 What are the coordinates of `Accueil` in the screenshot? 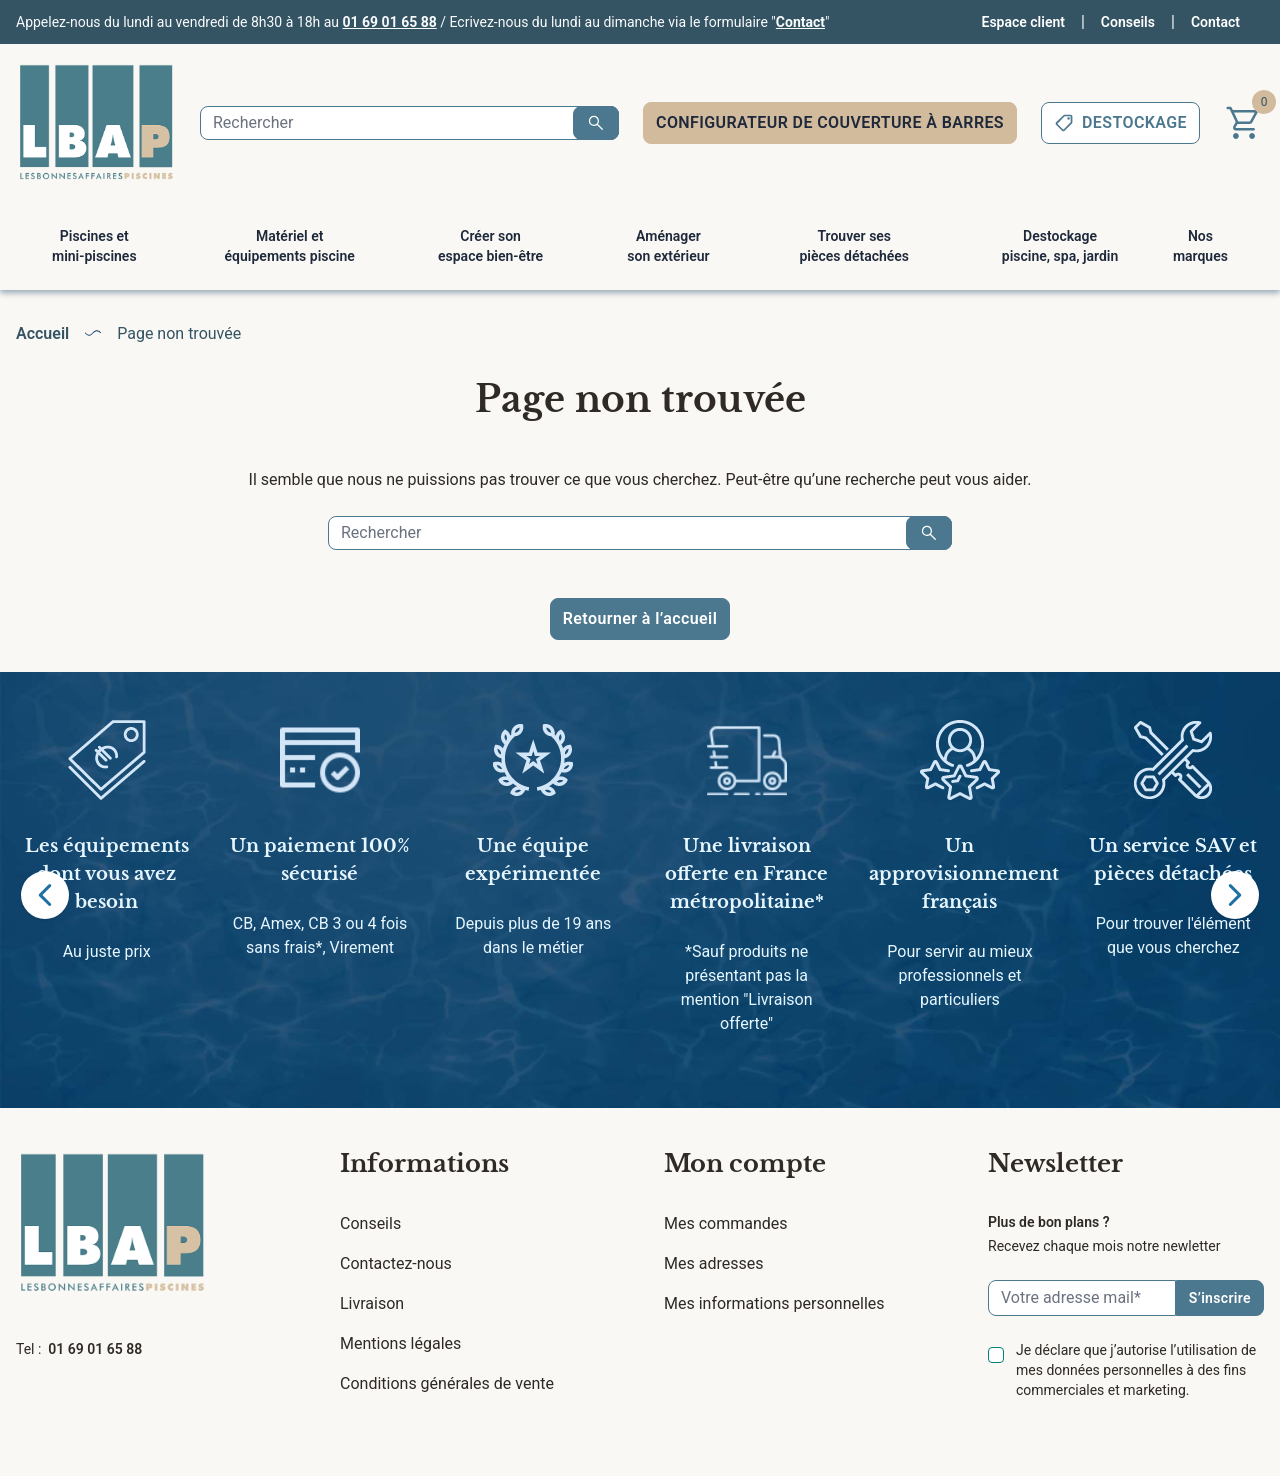 It's located at (42, 333).